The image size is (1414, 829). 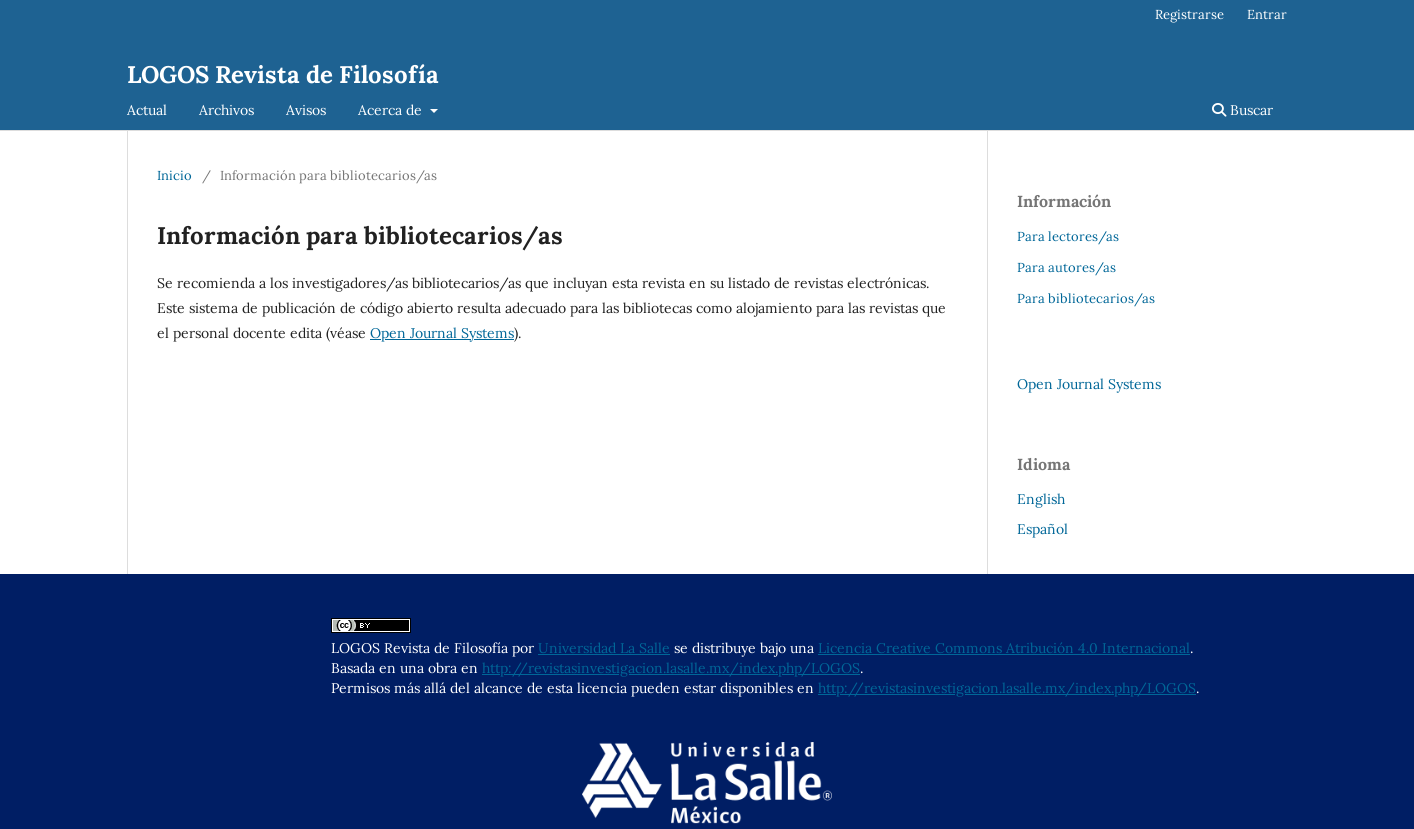 What do you see at coordinates (604, 648) in the screenshot?
I see `Universidad La Salle` at bounding box center [604, 648].